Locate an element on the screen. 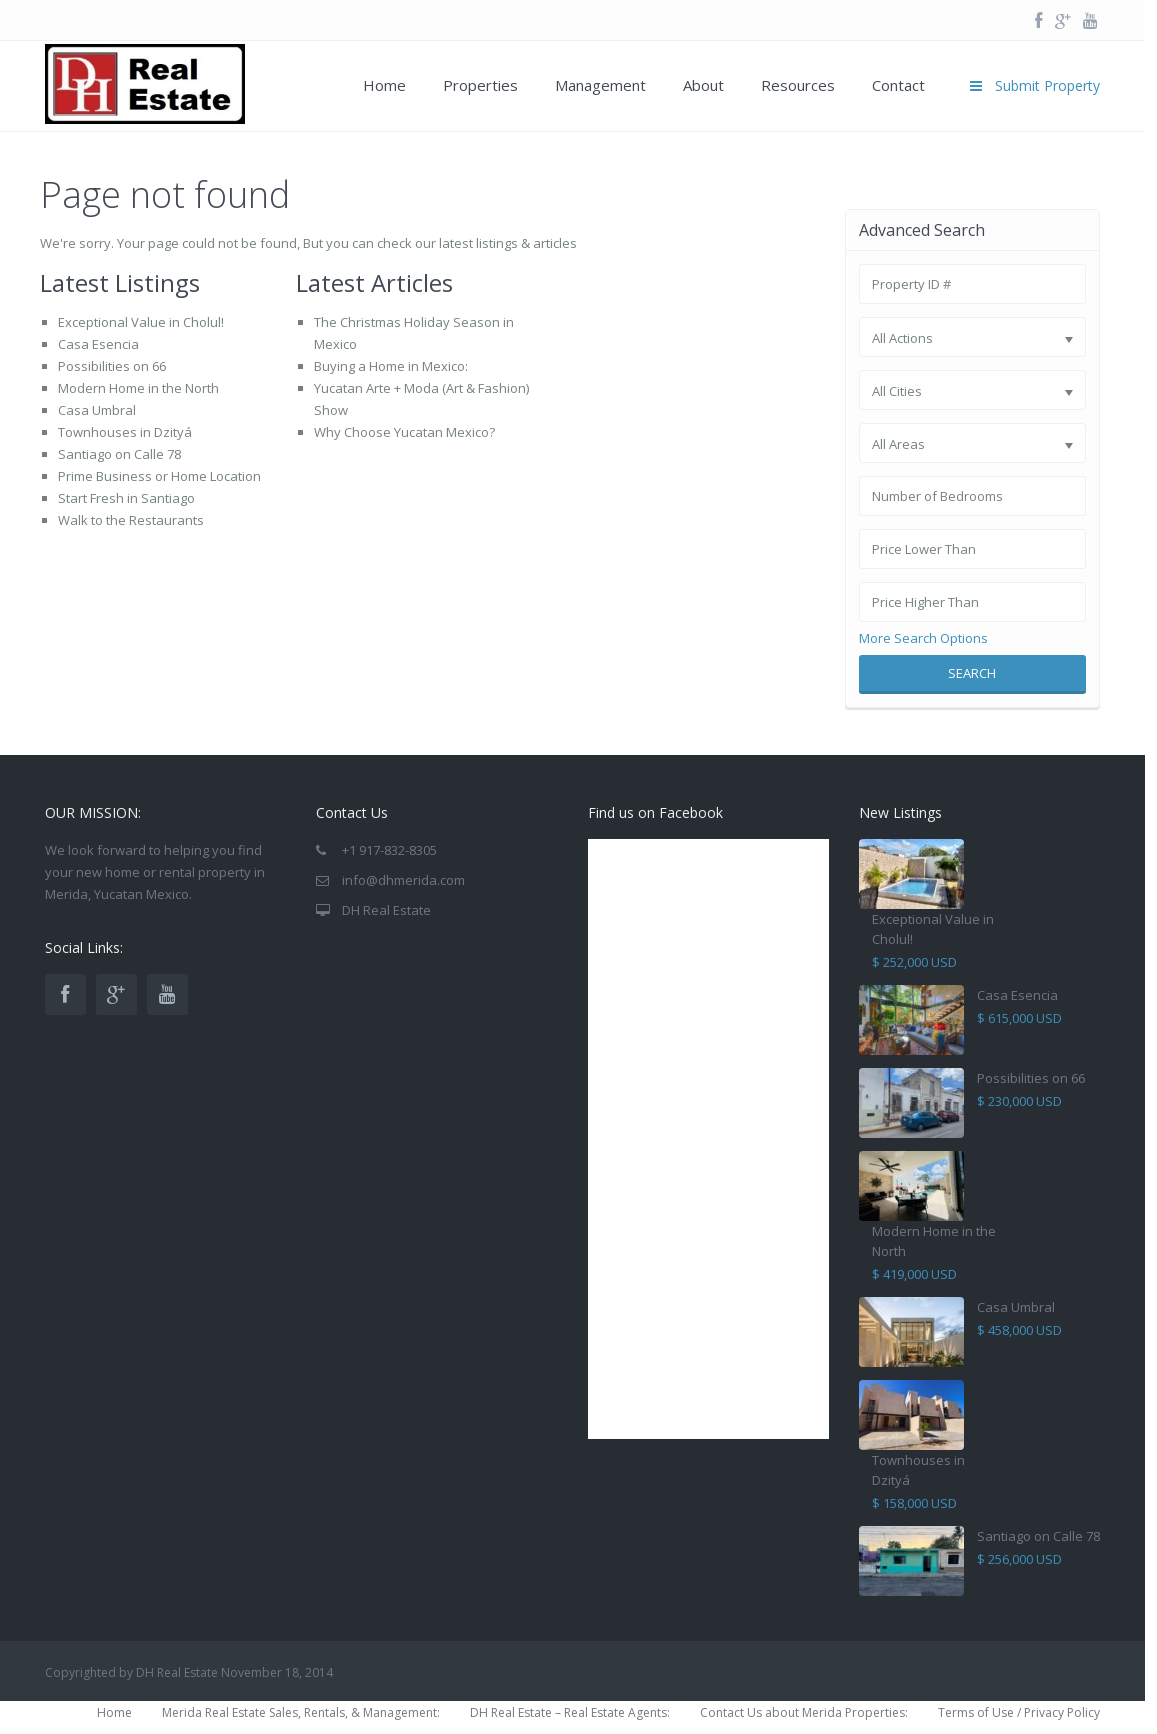 The width and height of the screenshot is (1157, 1734). Exceptional Value in Cholul! is located at coordinates (141, 322).